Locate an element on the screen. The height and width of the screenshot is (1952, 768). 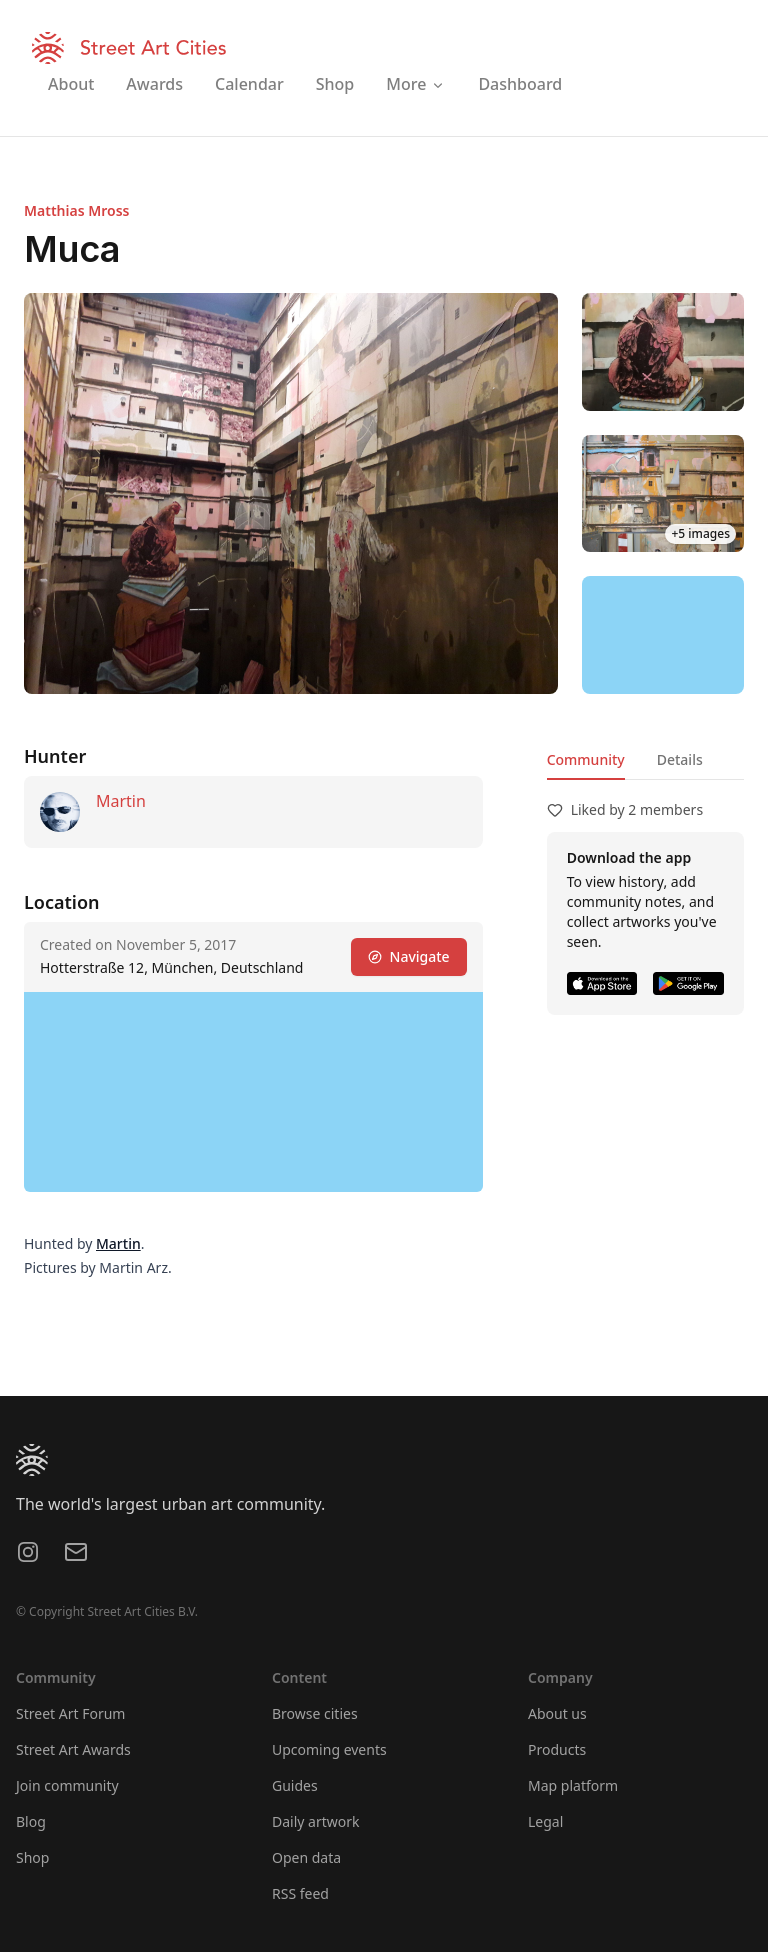
Legal is located at coordinates (545, 1821).